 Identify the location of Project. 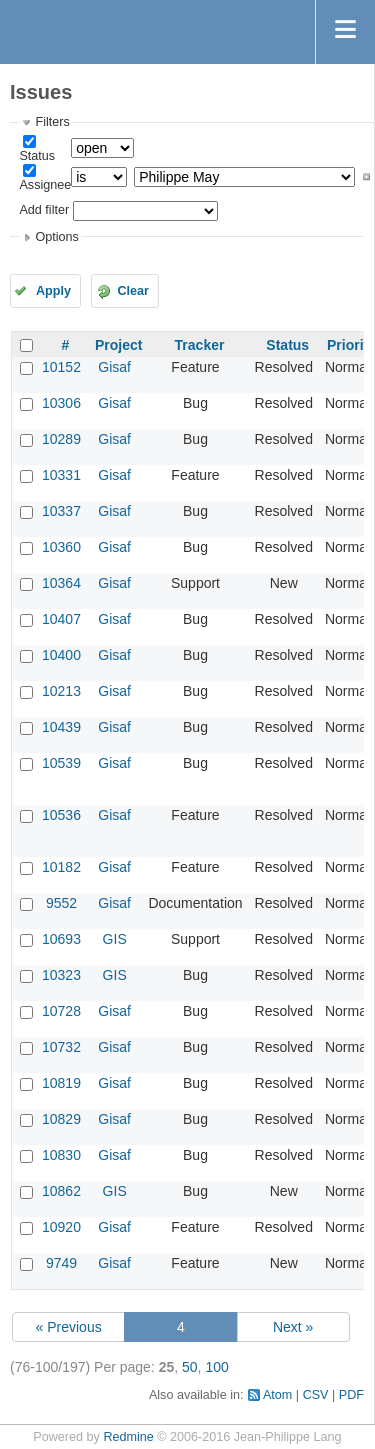
(118, 345).